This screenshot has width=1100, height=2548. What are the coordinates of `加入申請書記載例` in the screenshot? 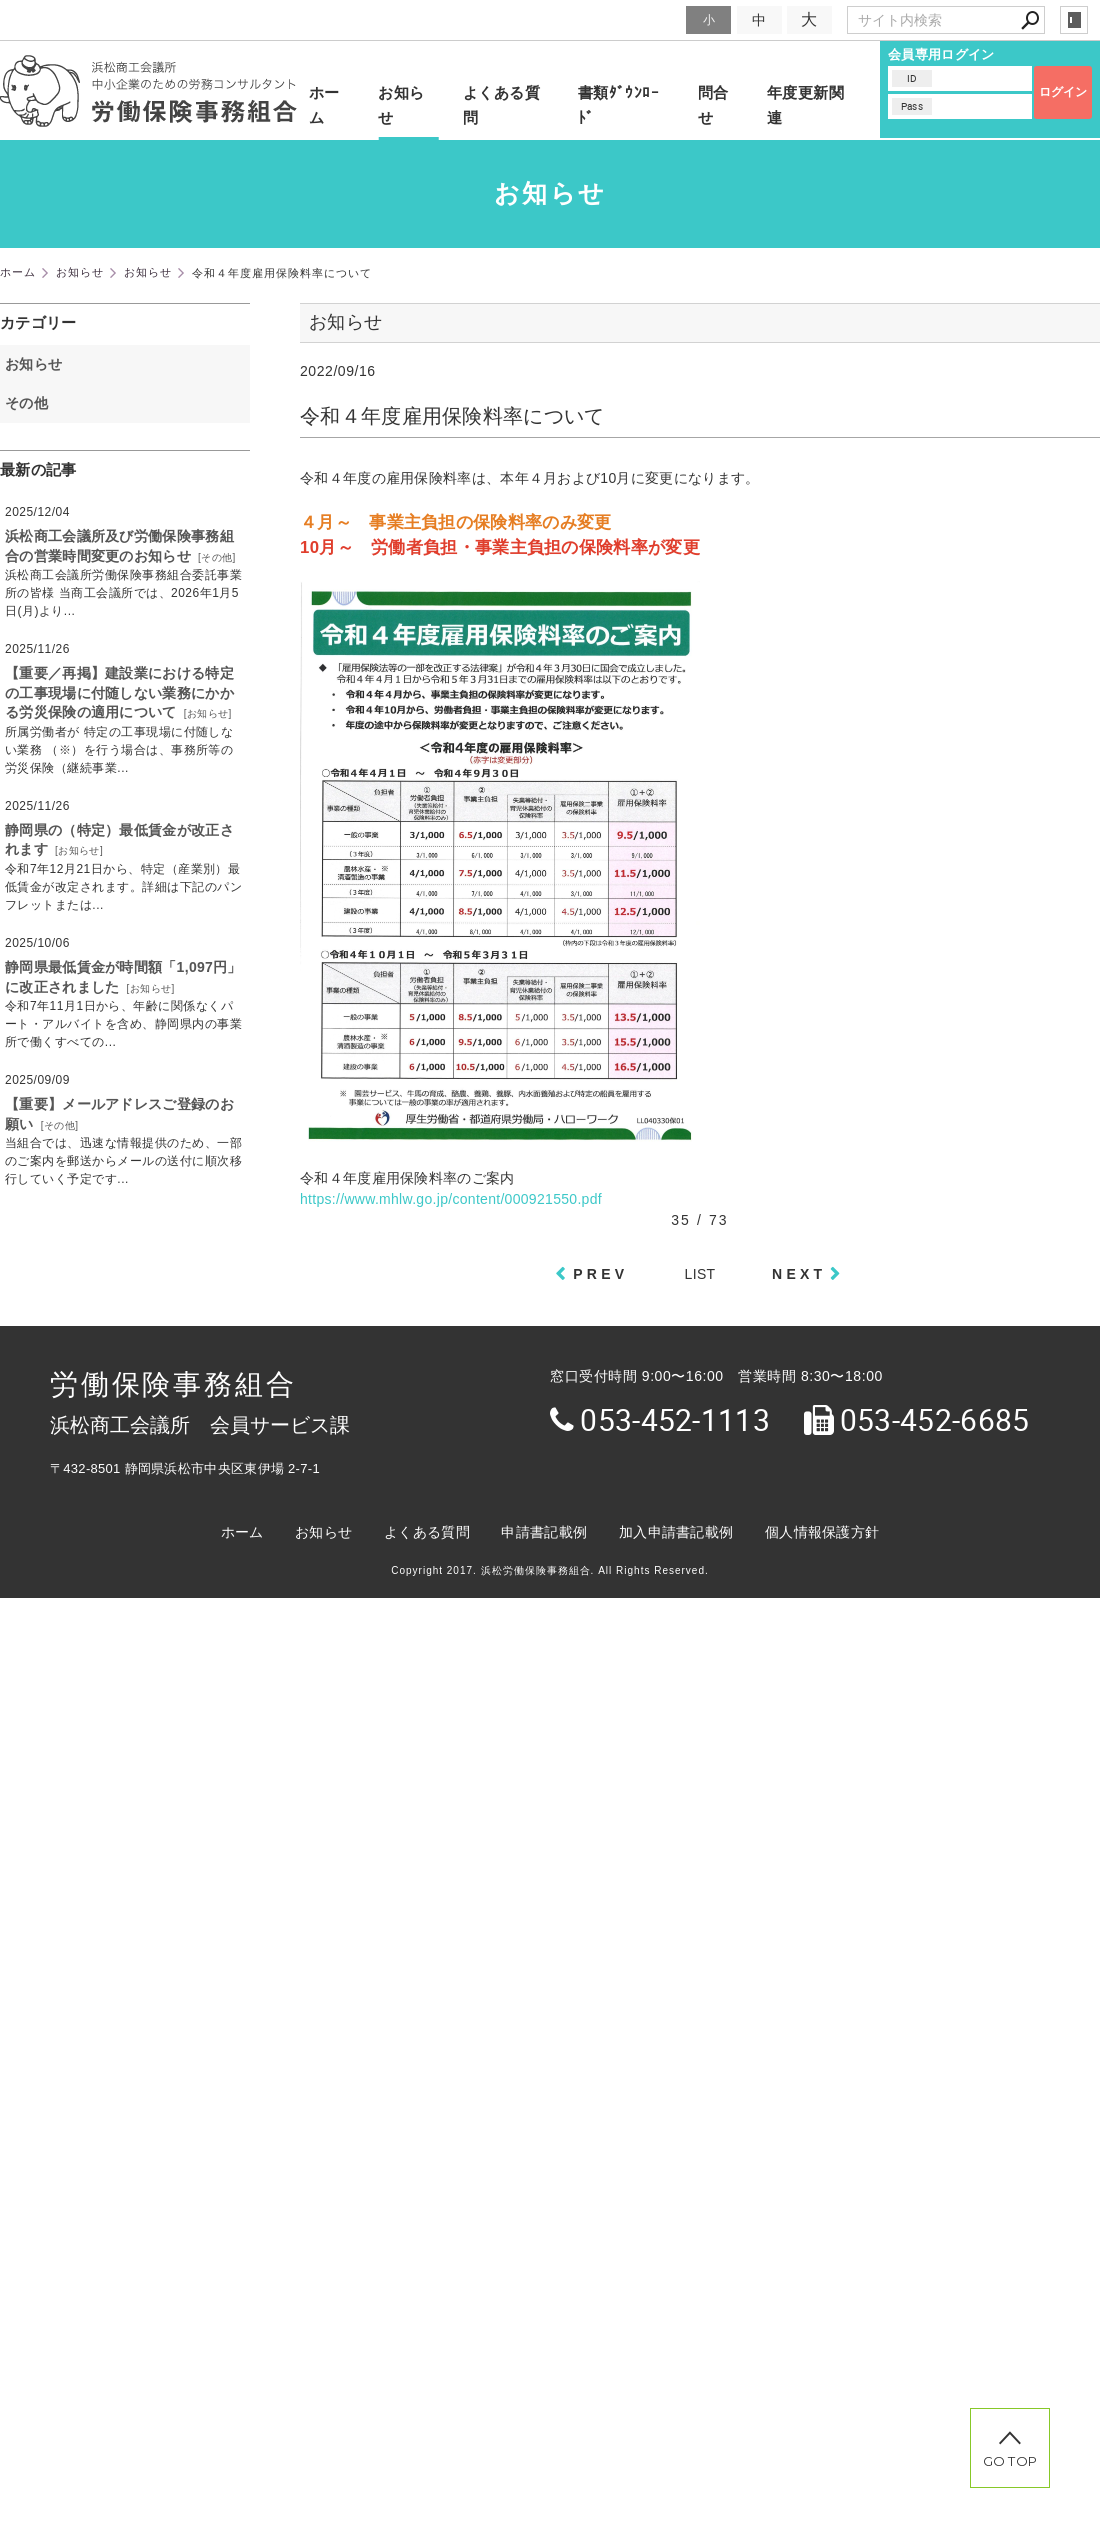 It's located at (676, 1532).